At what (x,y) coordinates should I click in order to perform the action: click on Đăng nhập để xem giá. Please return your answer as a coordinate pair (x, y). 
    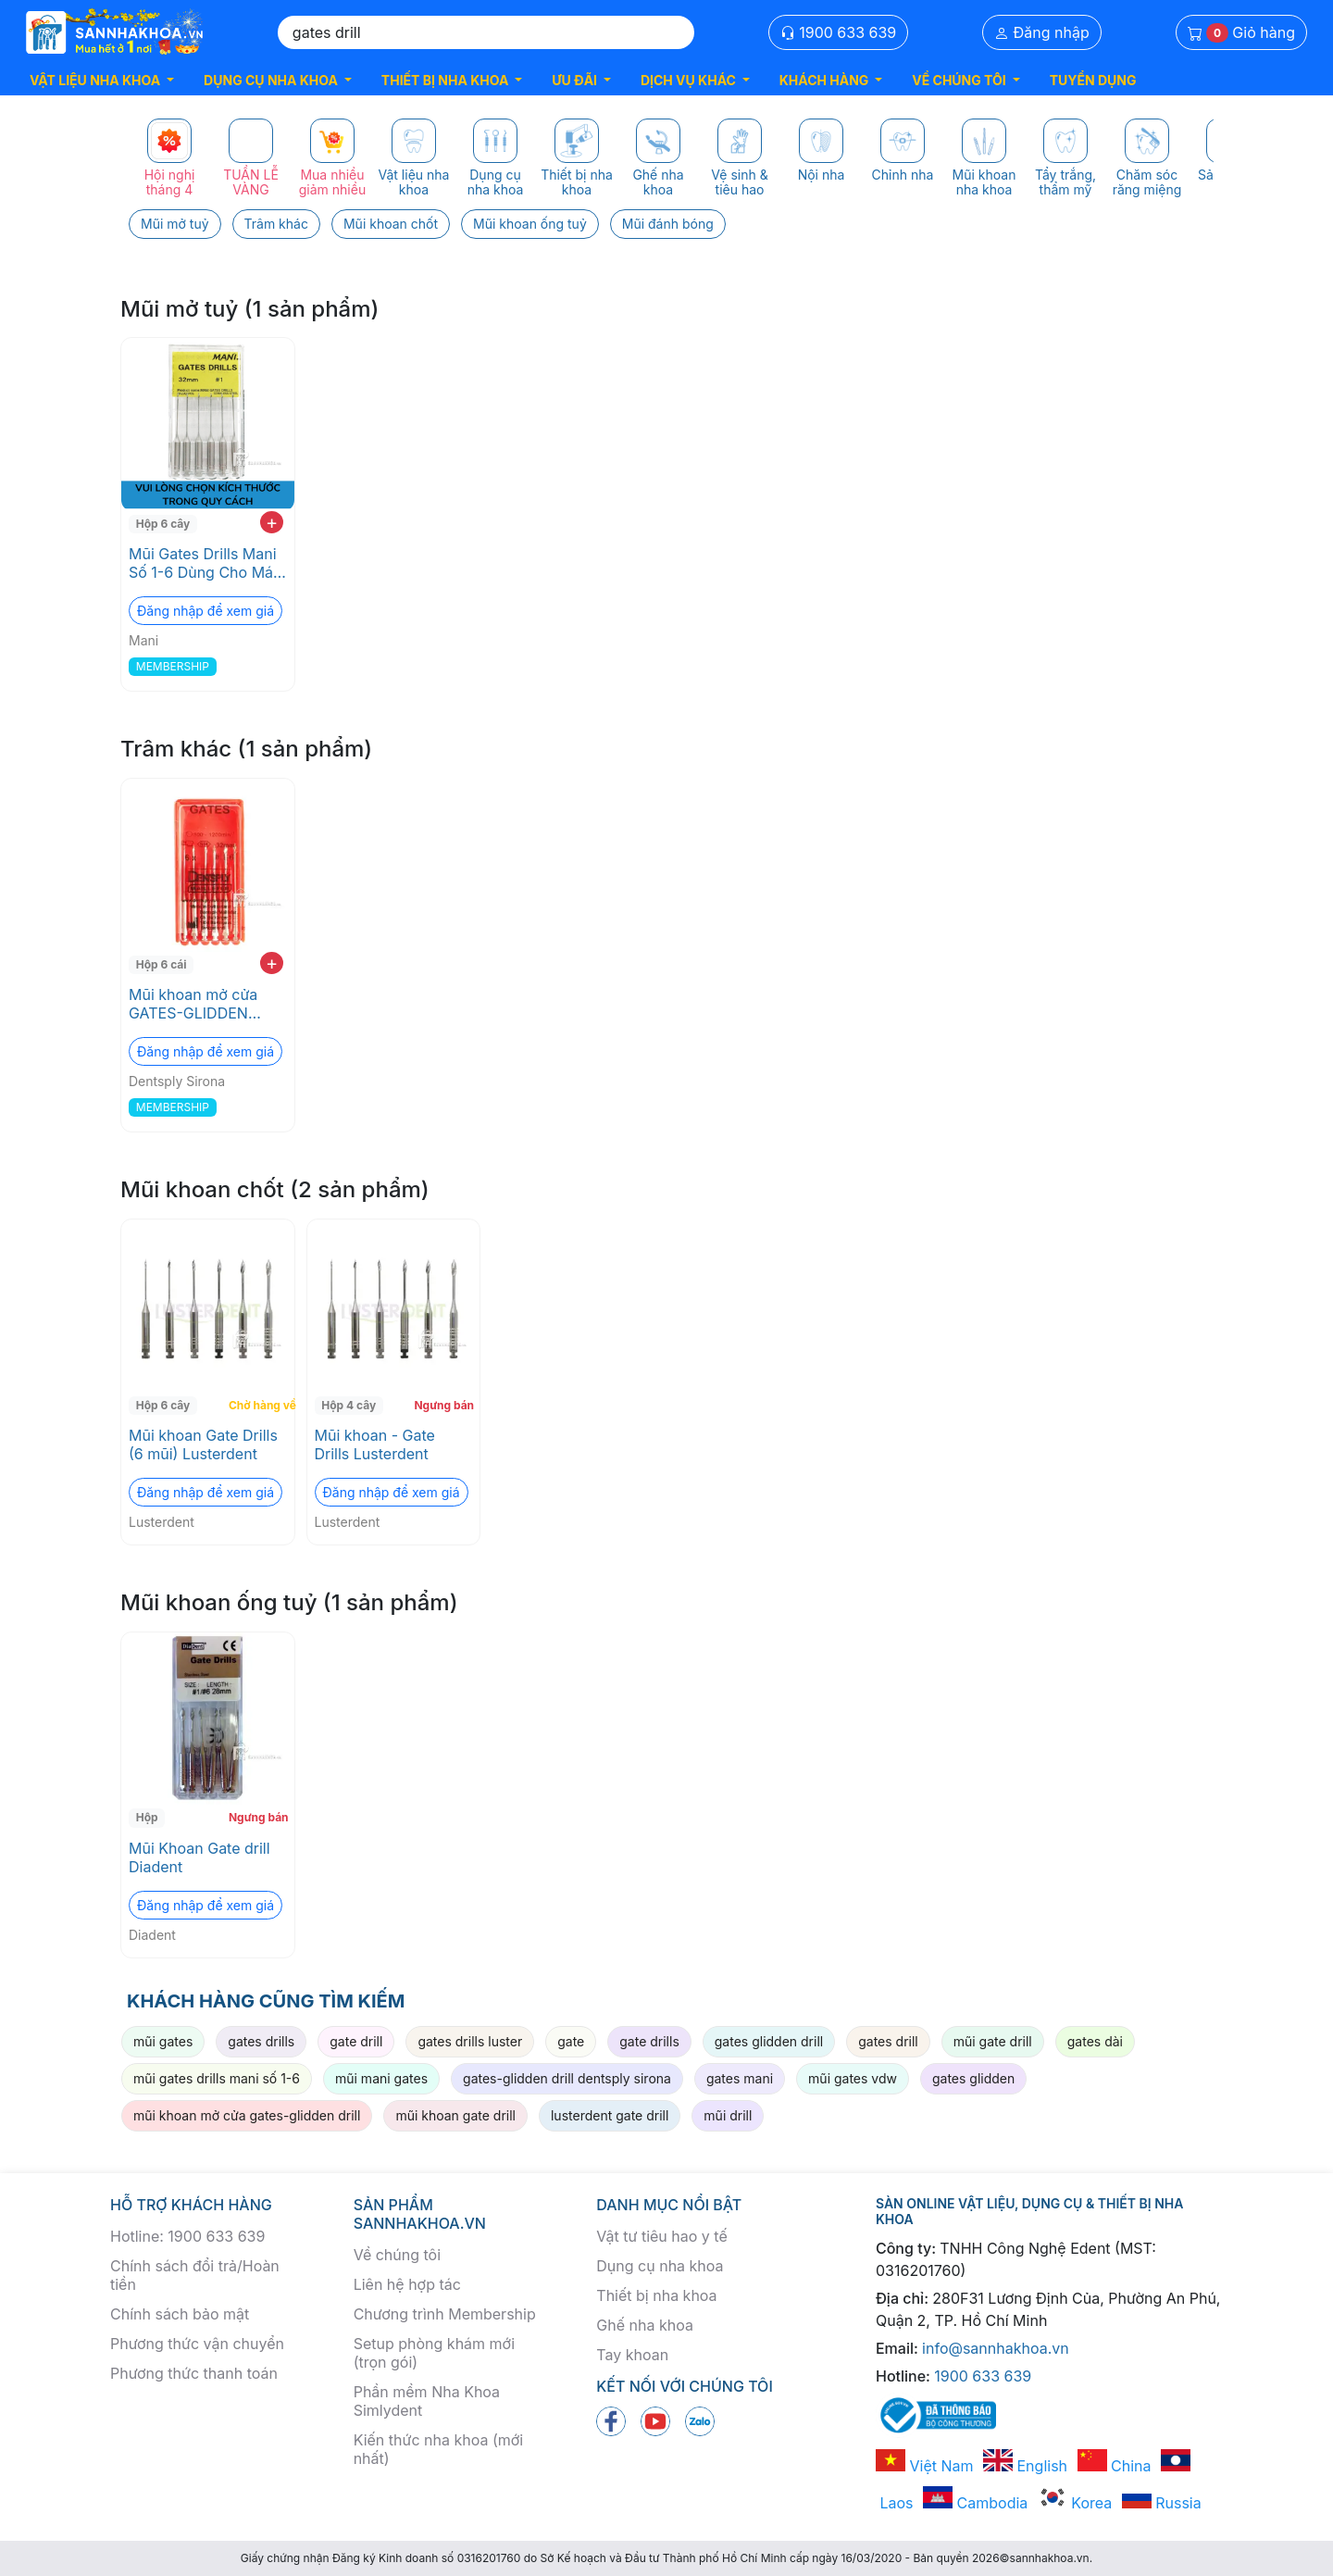
    Looking at the image, I should click on (205, 611).